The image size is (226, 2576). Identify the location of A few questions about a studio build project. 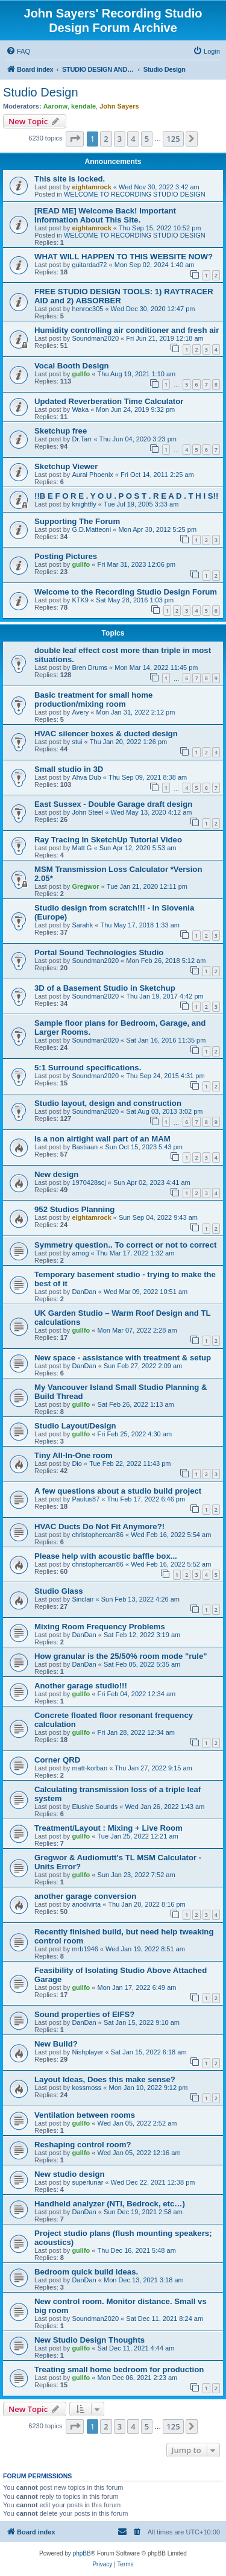
(117, 1490).